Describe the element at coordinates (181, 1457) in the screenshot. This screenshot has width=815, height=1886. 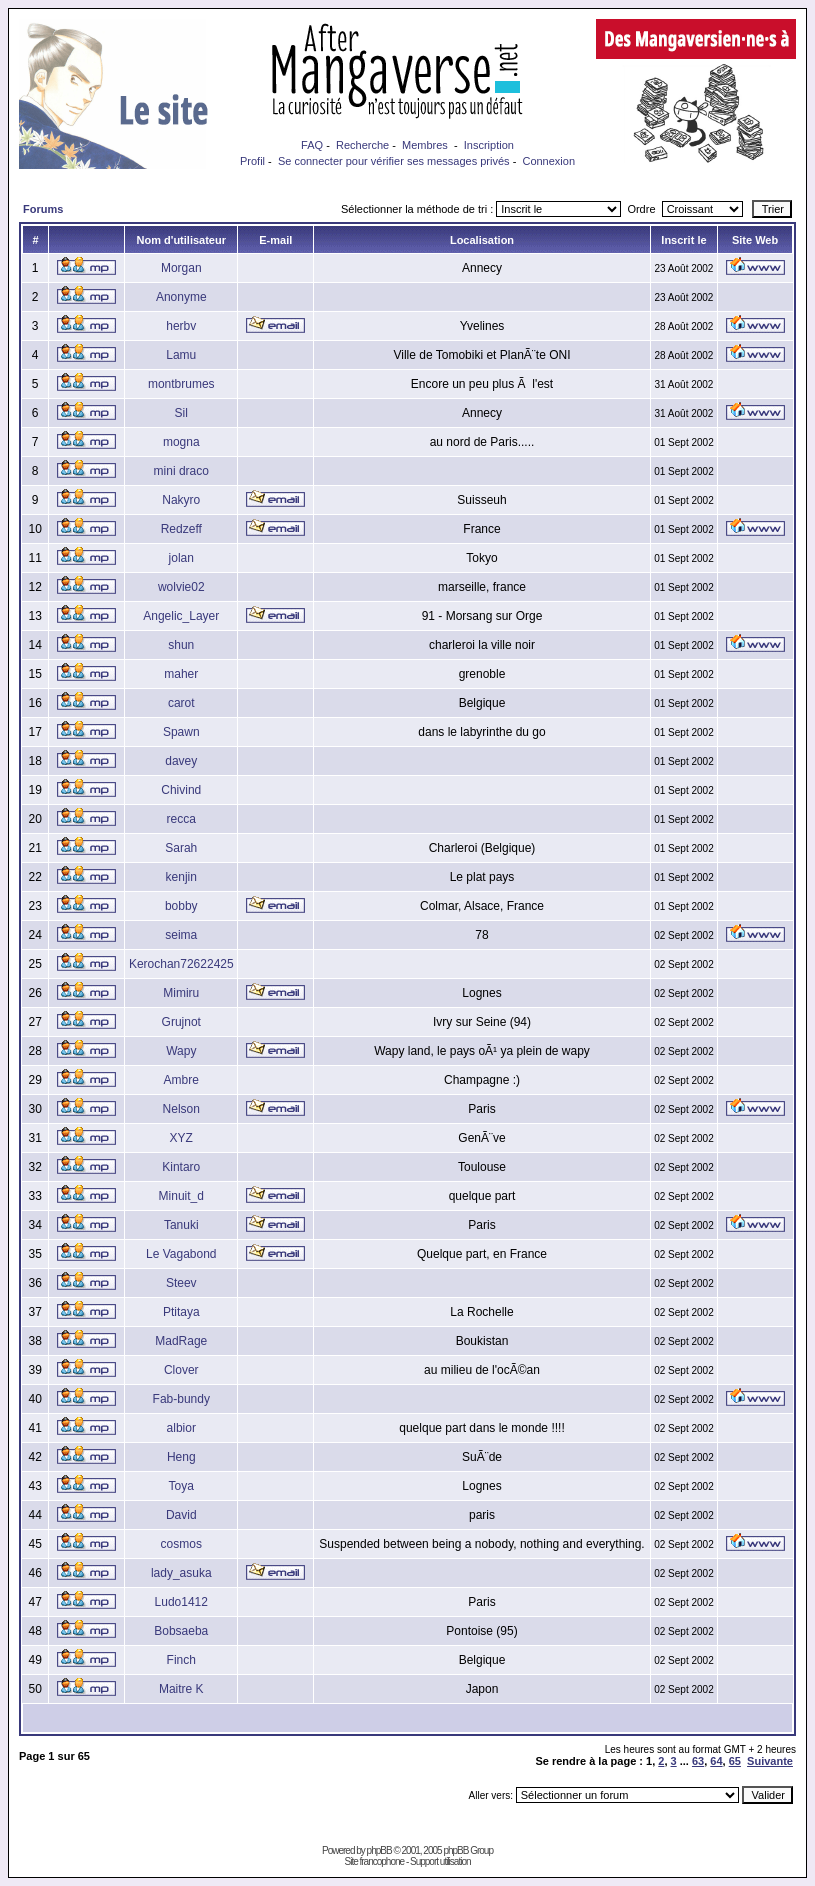
I see `Heng` at that location.